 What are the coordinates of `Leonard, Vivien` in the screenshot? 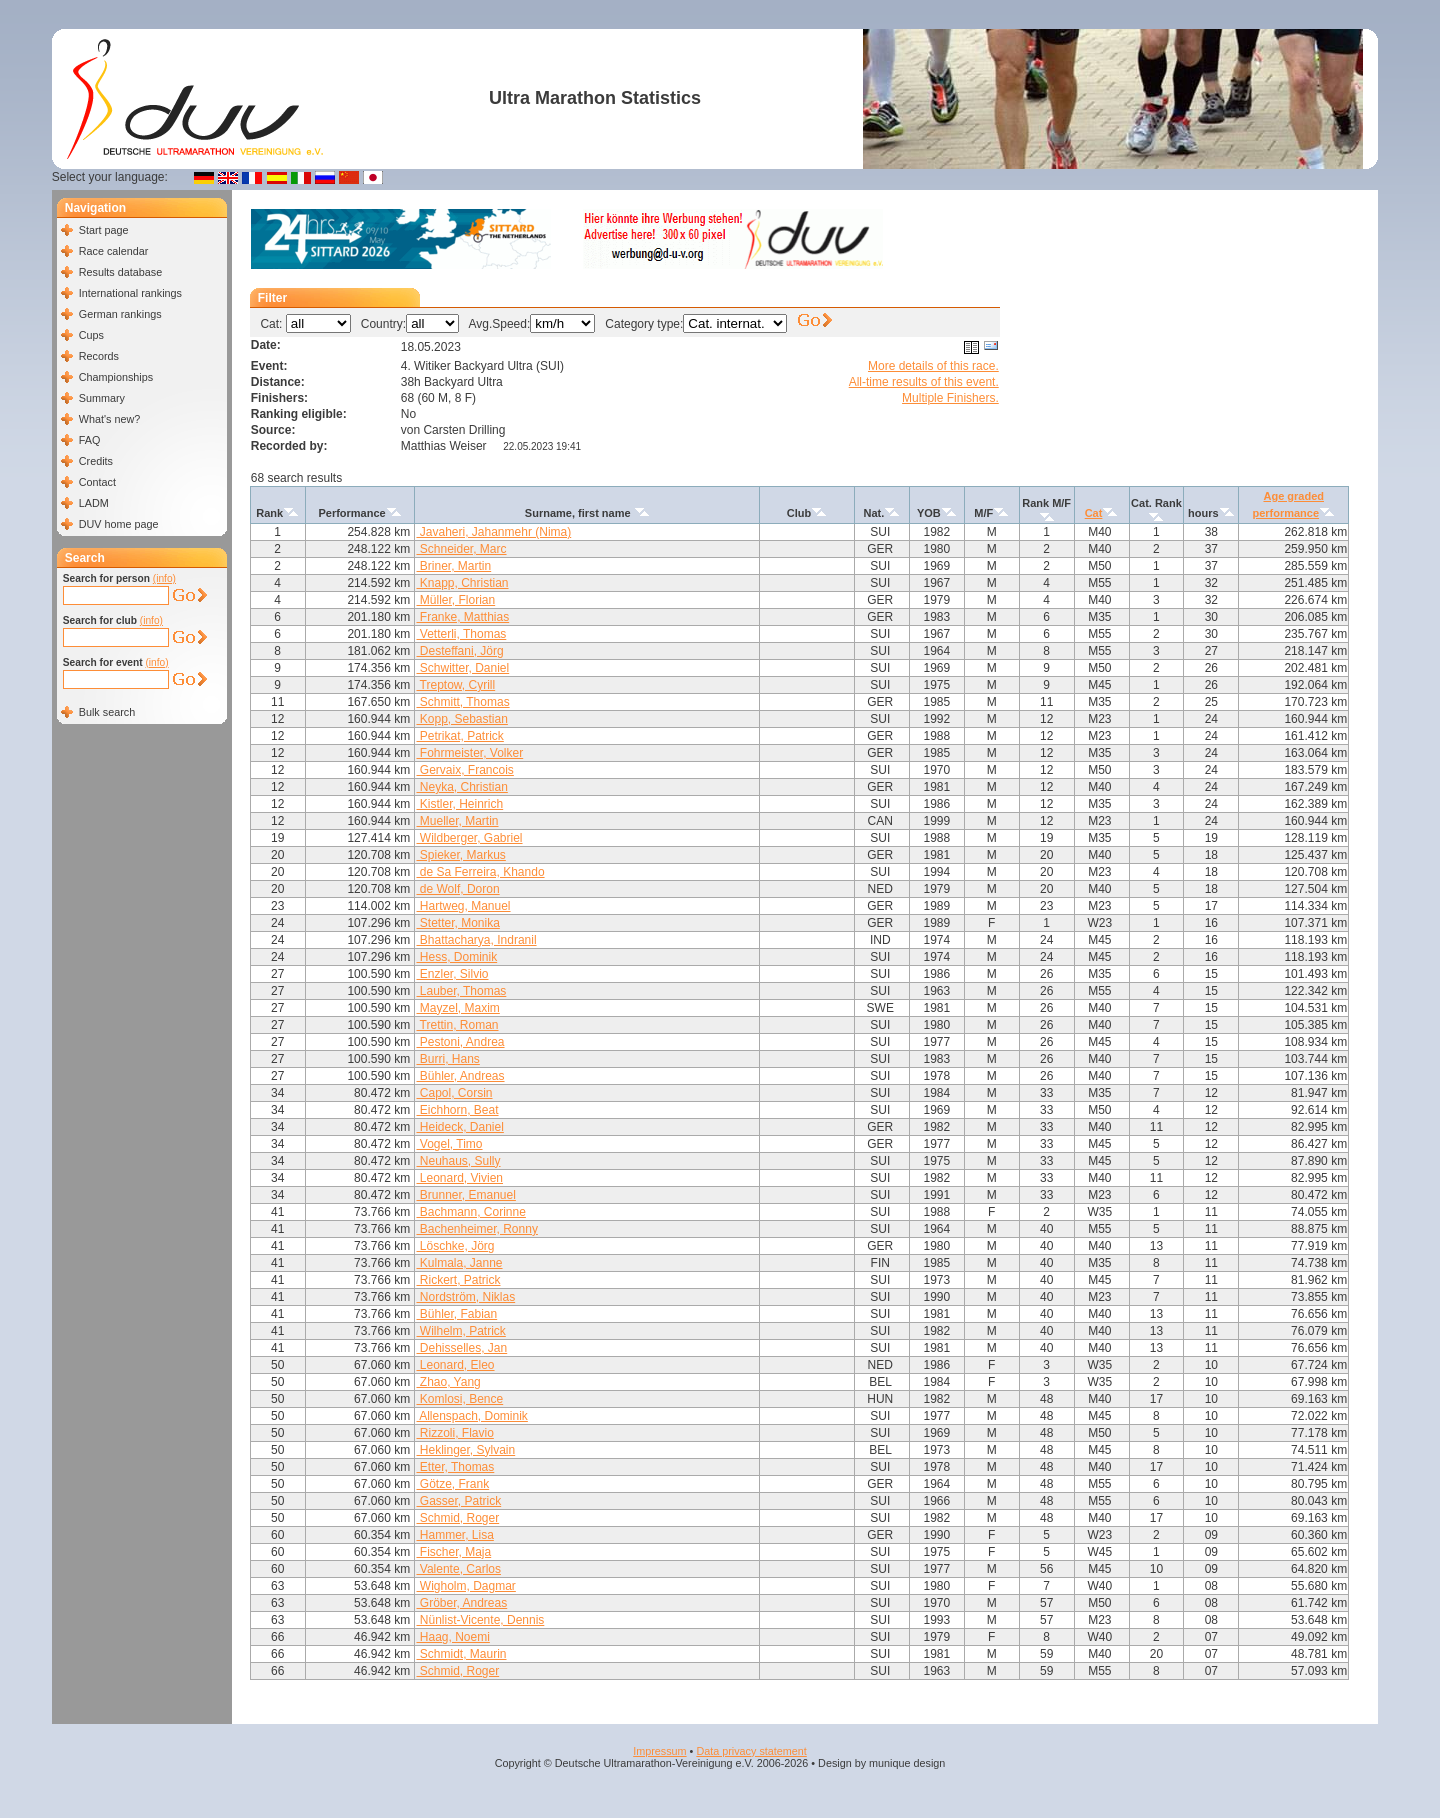 It's located at (459, 1178).